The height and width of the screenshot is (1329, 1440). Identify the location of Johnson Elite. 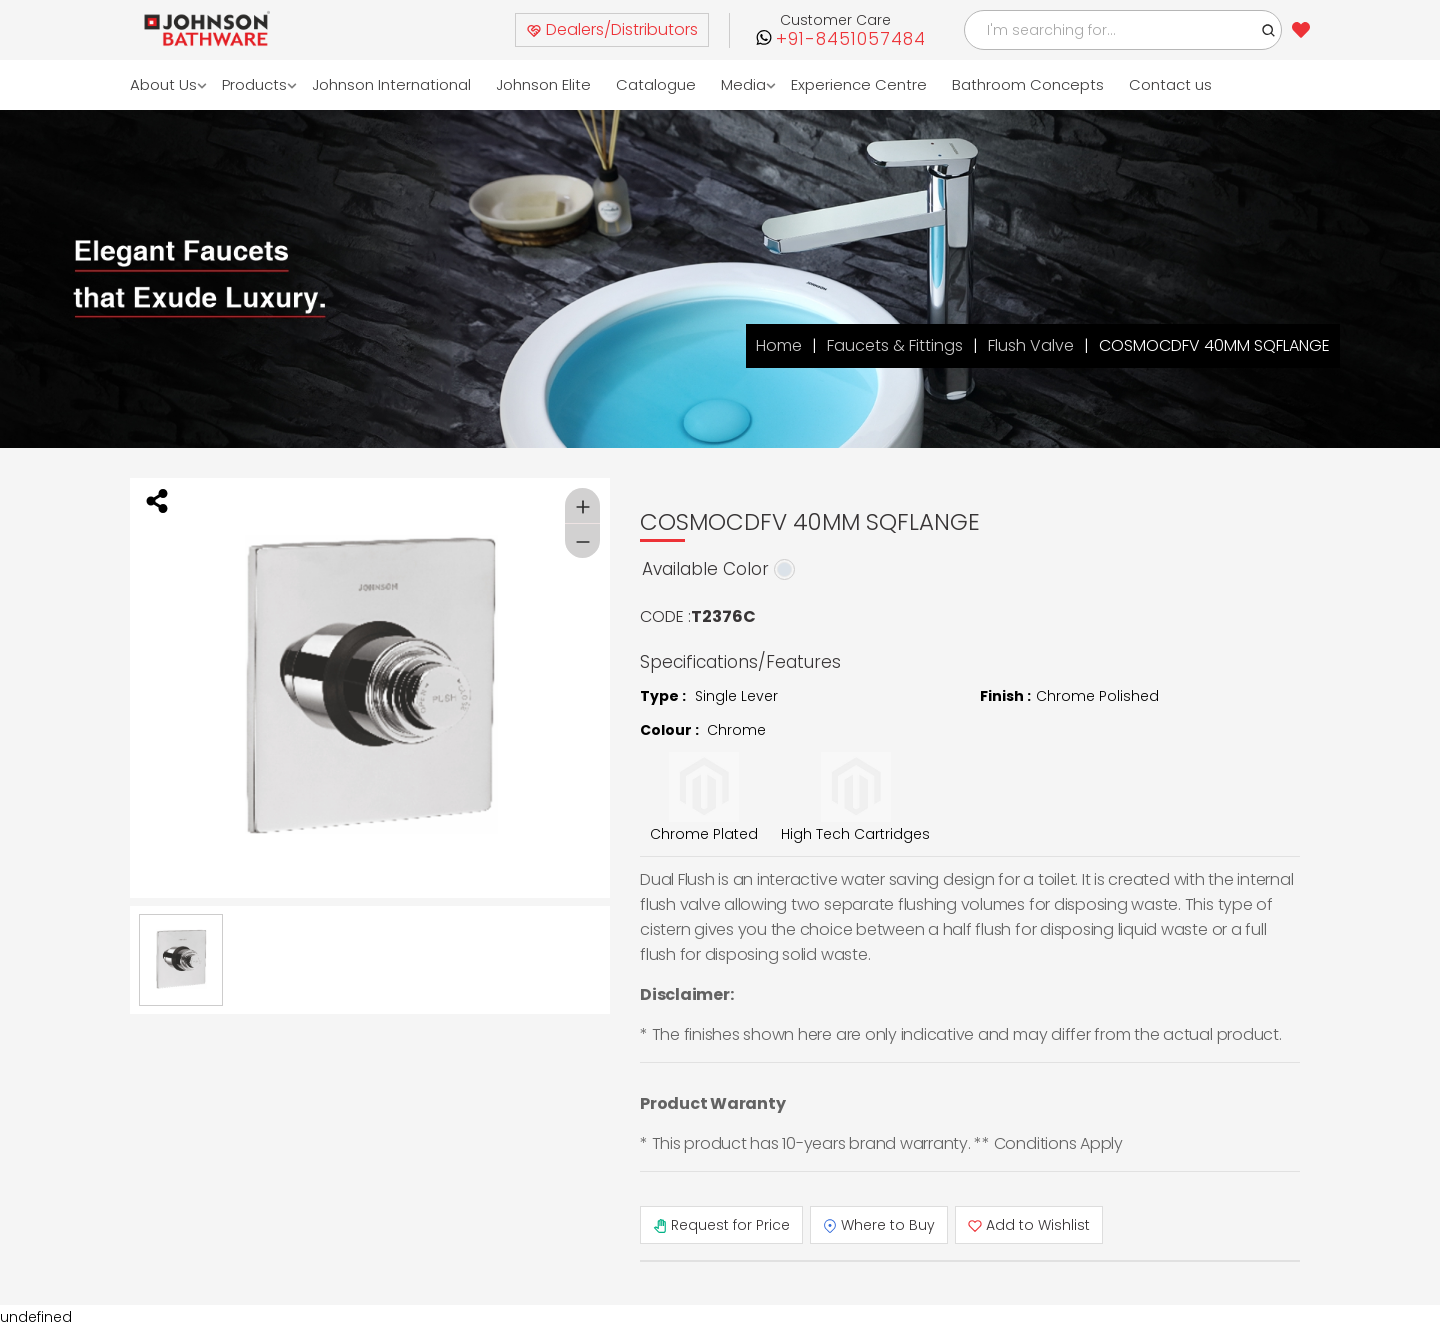
(543, 84).